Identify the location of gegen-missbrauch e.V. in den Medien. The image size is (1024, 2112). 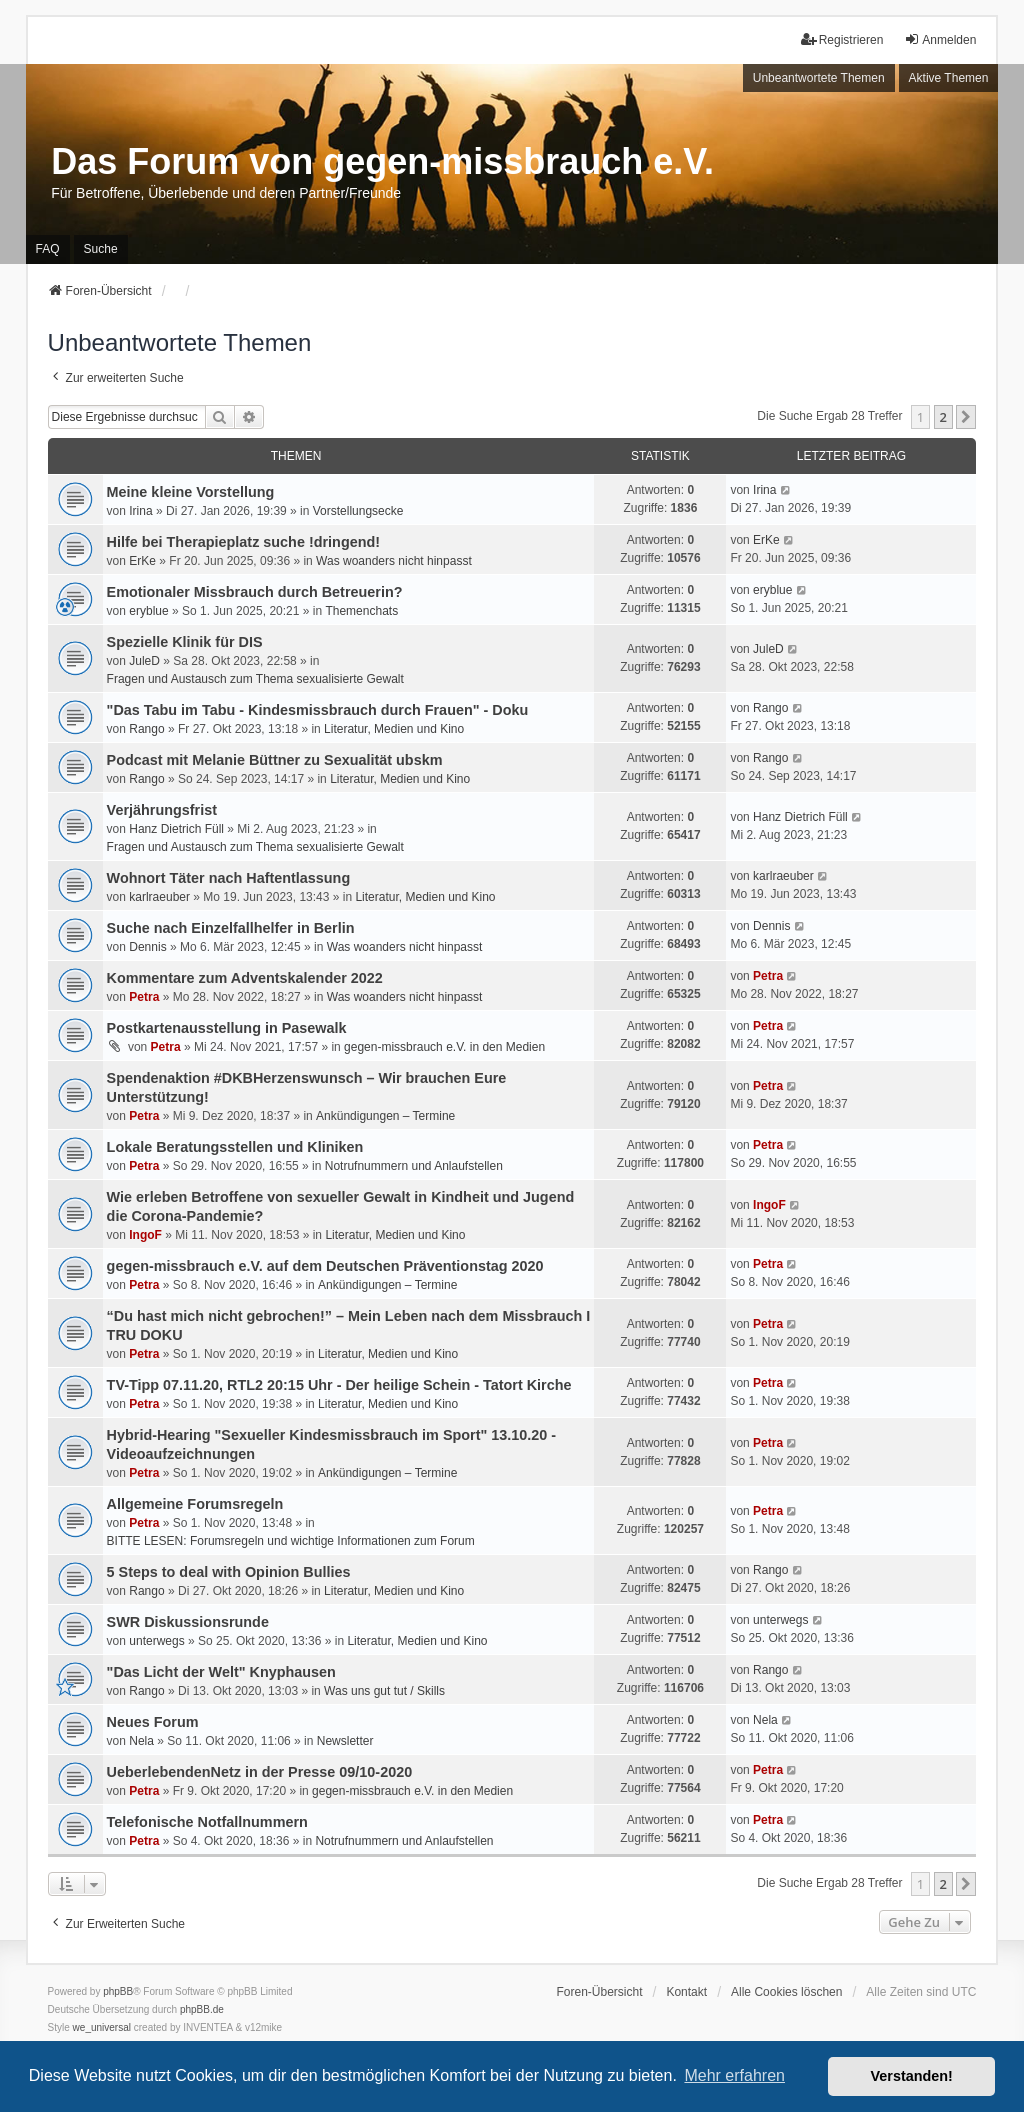
(444, 1047).